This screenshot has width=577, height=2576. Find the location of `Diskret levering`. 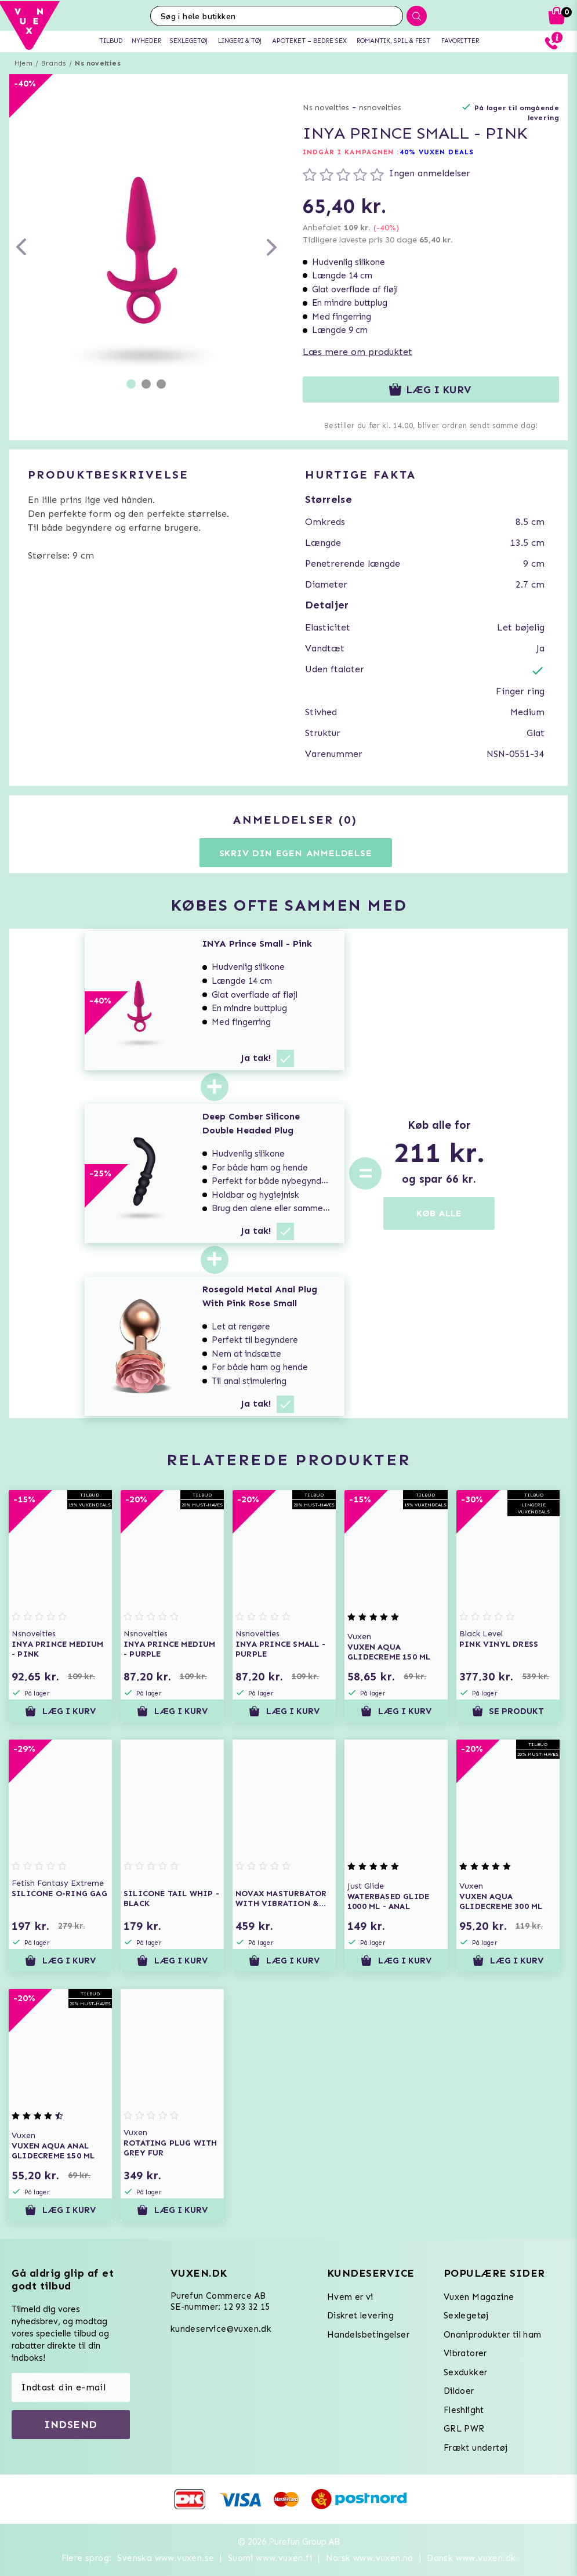

Diskret levering is located at coordinates (360, 2315).